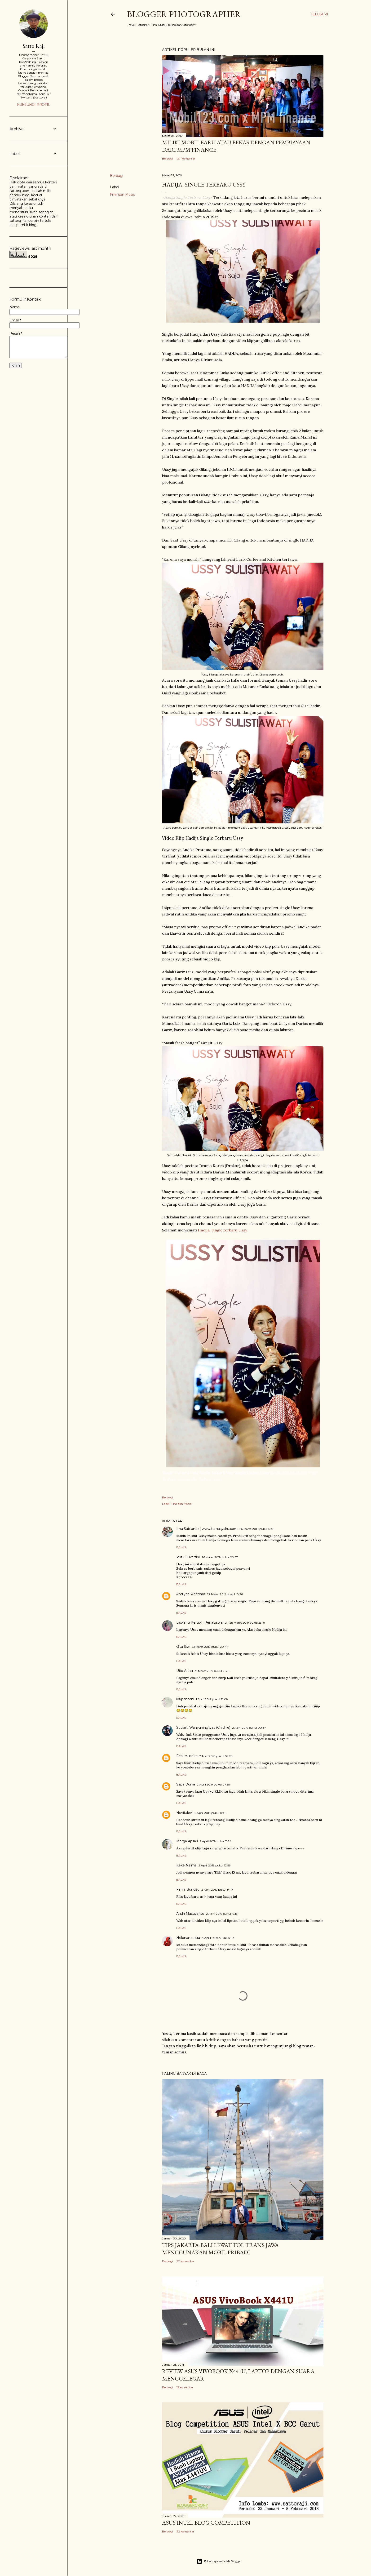 This screenshot has height=2576, width=371. I want to click on 2 April 2019 pukul 07.25, so click(215, 1756).